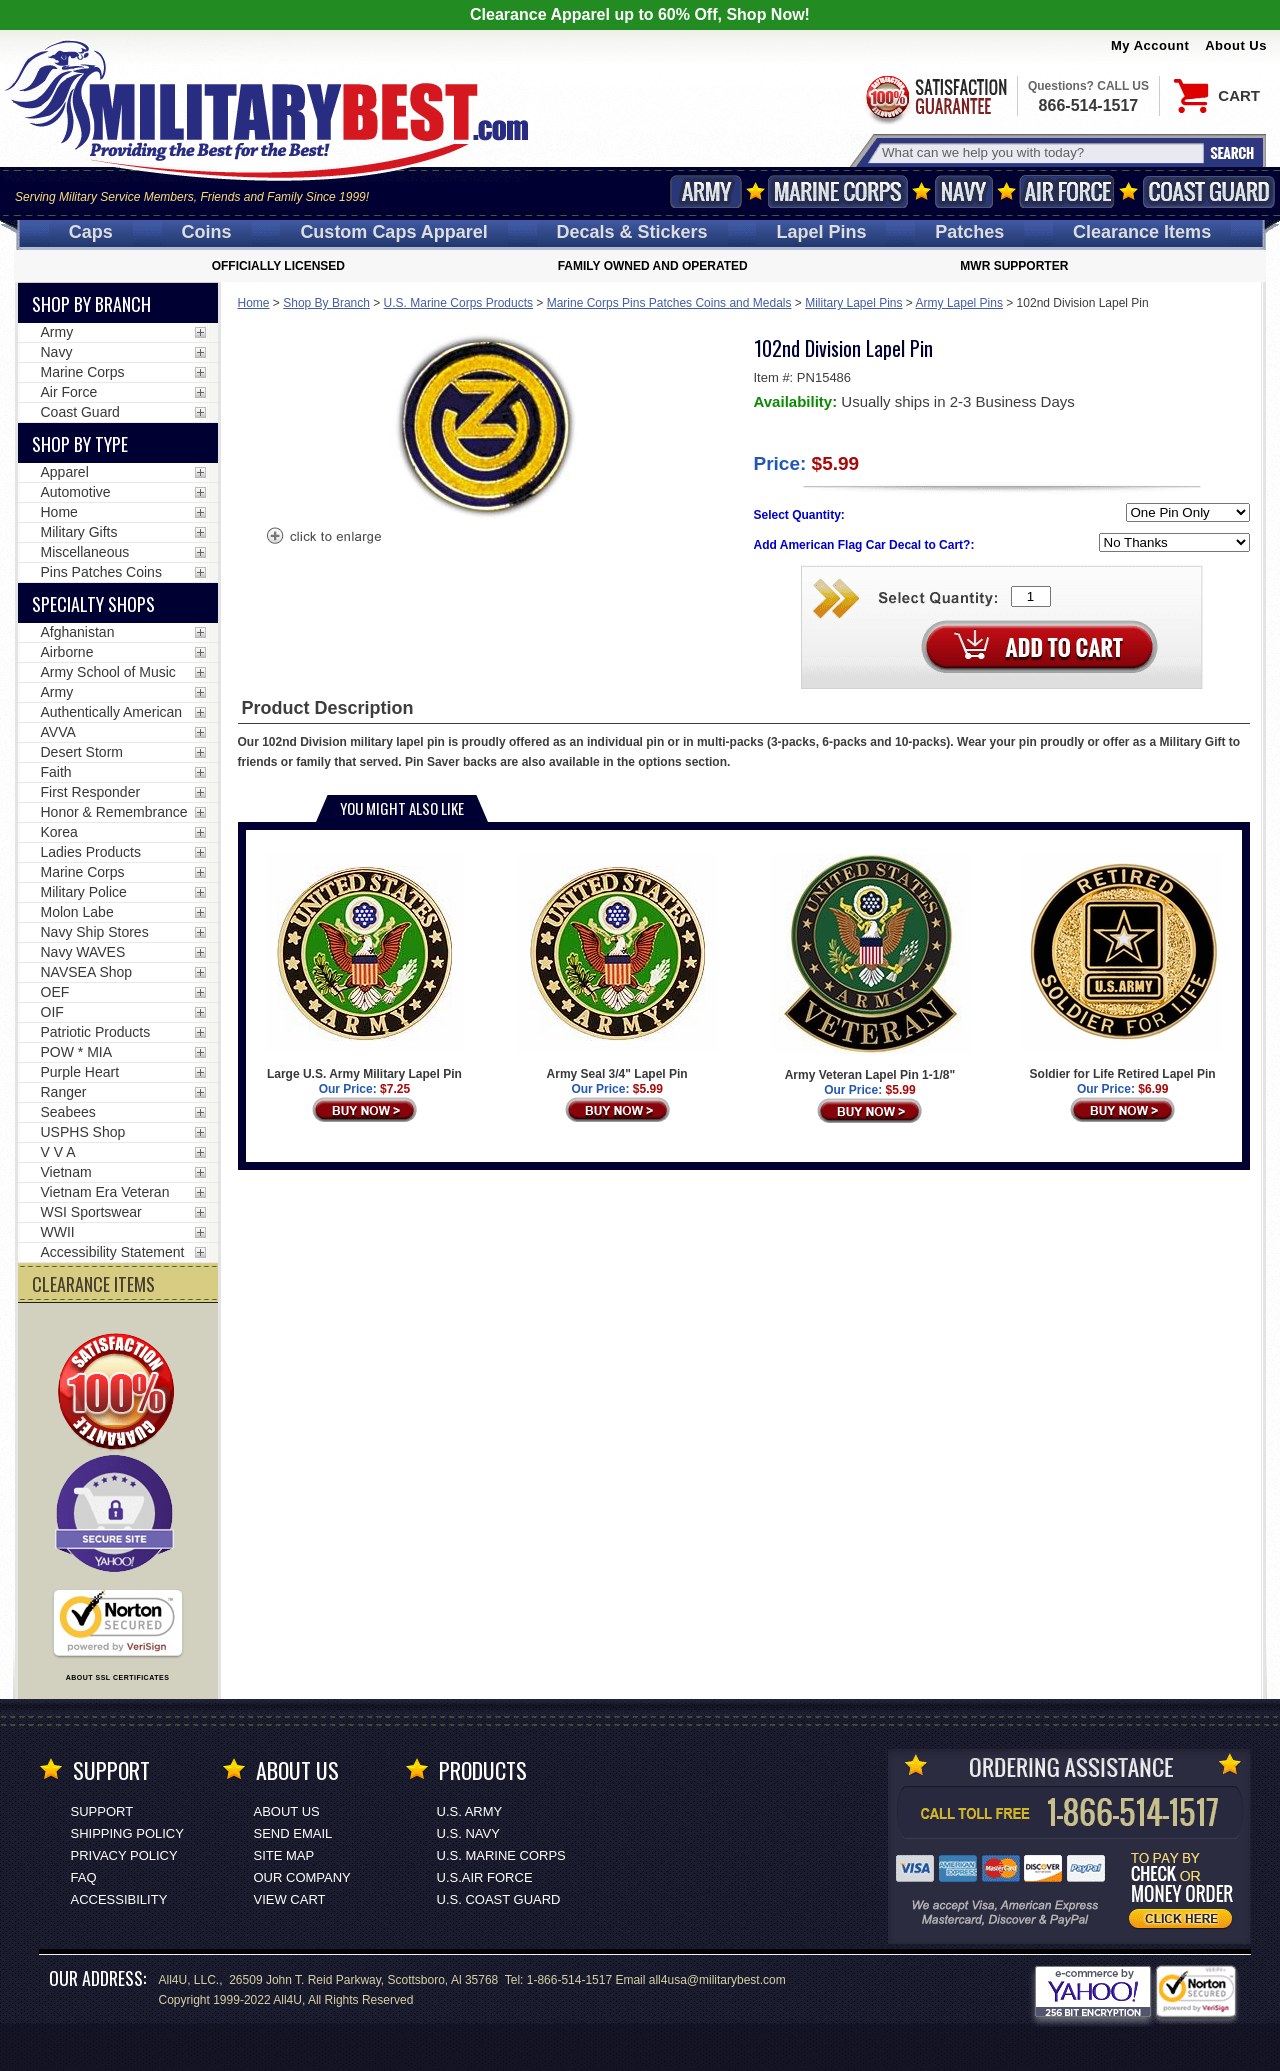 The image size is (1280, 2071). Describe the element at coordinates (290, 1899) in the screenshot. I see `View Cart` at that location.